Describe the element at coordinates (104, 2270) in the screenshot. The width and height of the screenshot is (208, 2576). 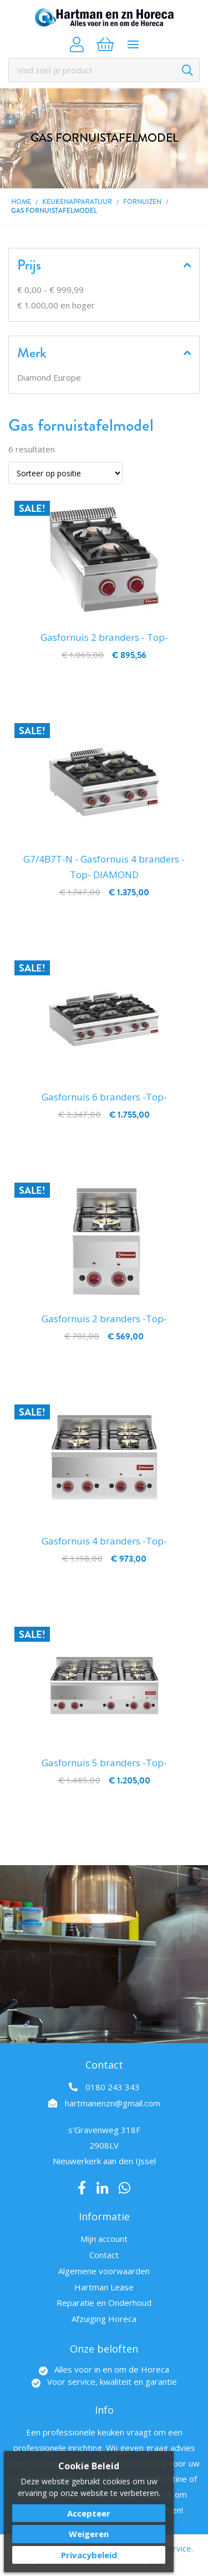
I see `Algemene voorwaarden` at that location.